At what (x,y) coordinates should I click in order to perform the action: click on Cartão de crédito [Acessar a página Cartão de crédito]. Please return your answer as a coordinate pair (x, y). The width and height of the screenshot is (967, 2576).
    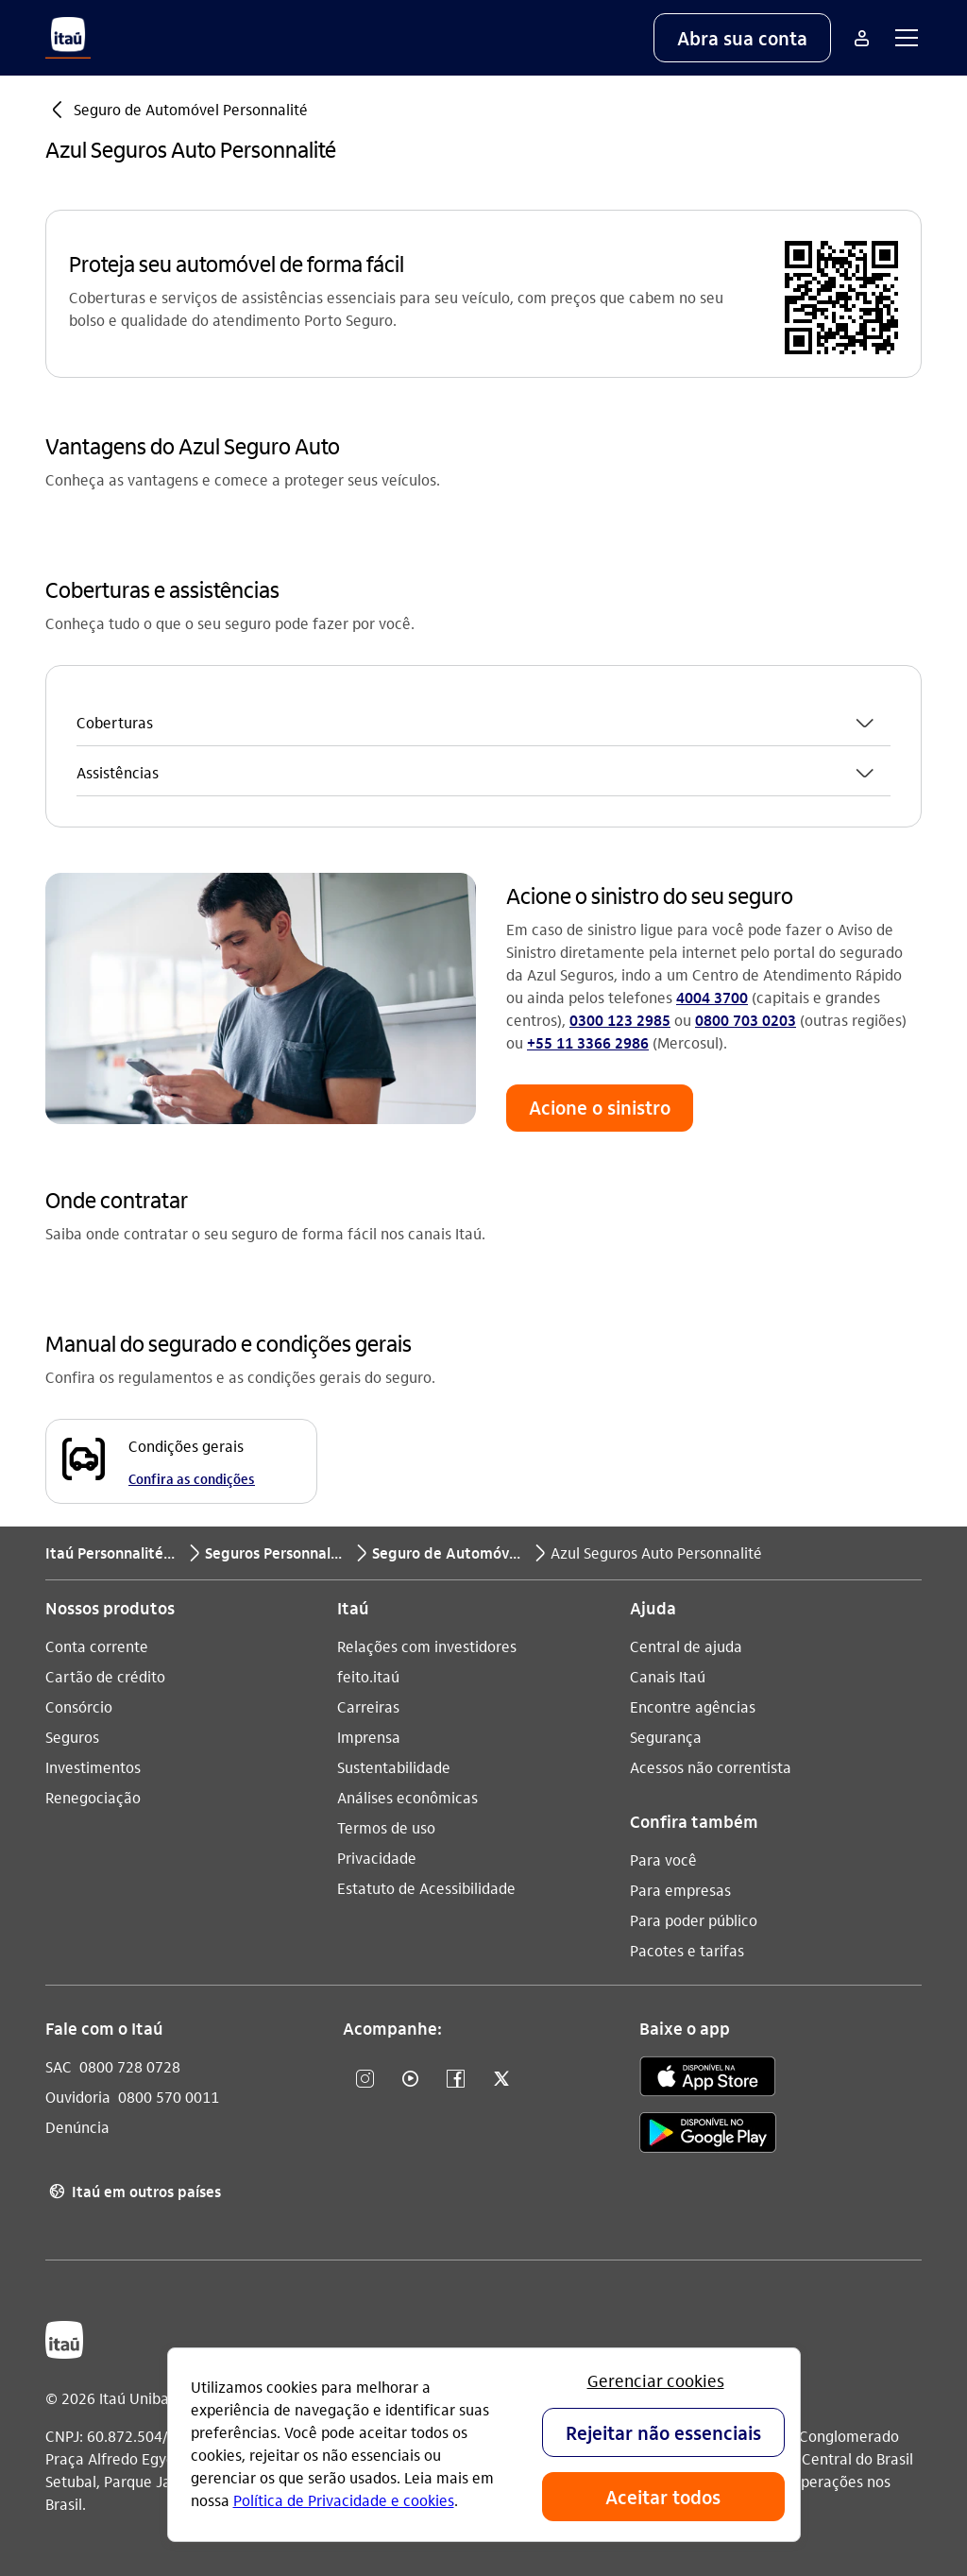
    Looking at the image, I should click on (105, 1676).